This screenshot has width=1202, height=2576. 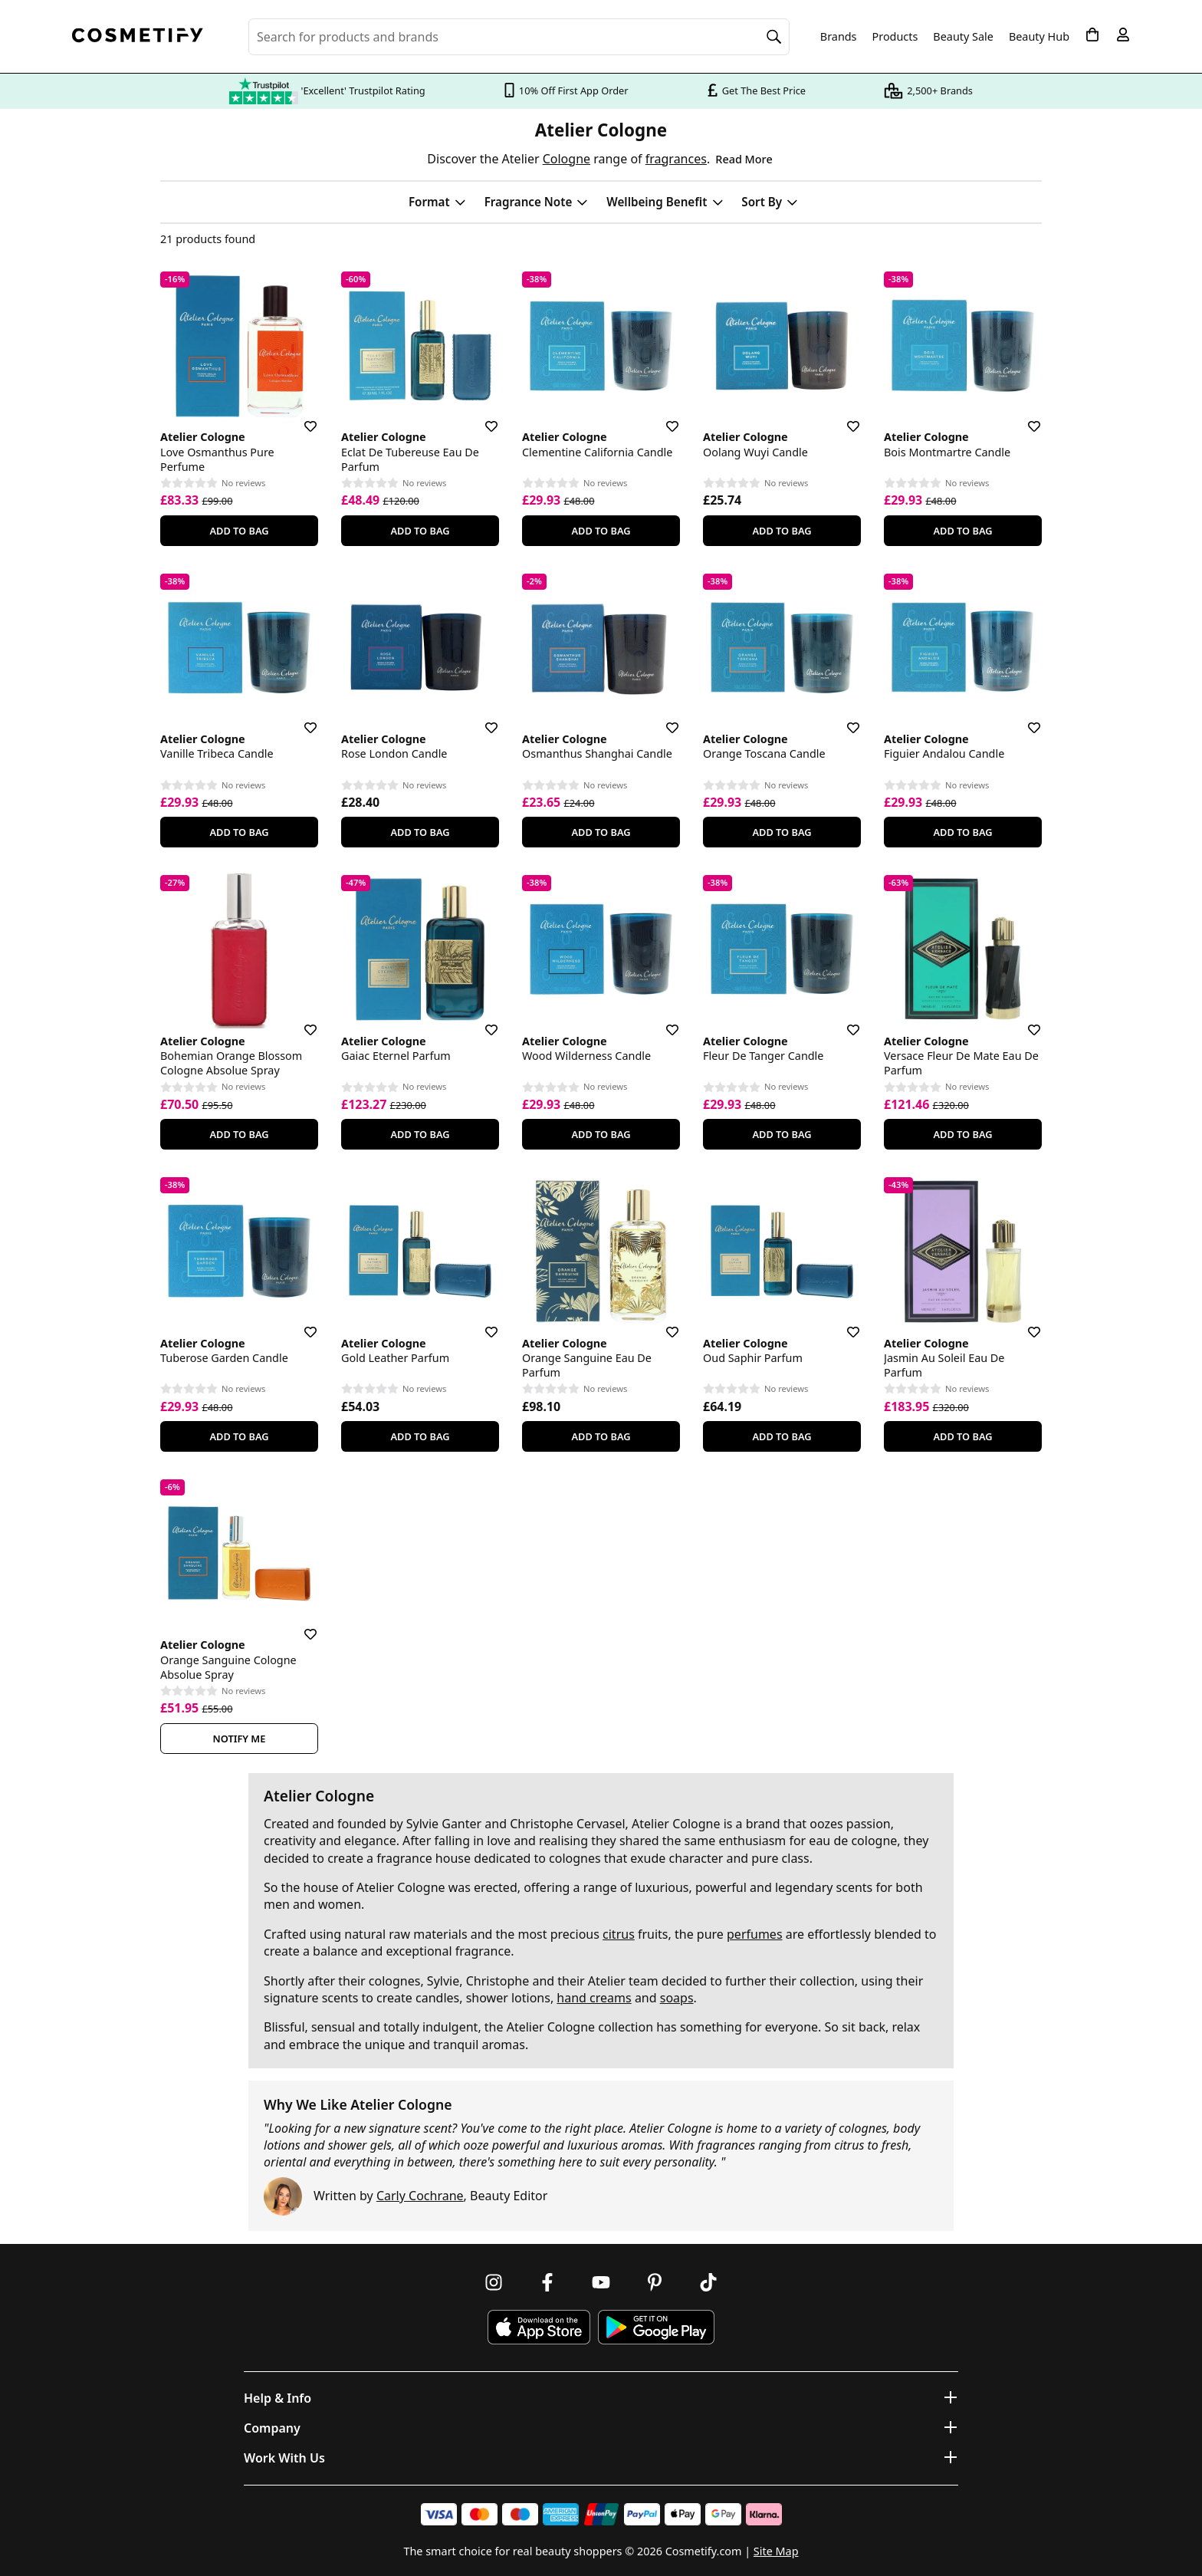 I want to click on hand creams, so click(x=594, y=1997).